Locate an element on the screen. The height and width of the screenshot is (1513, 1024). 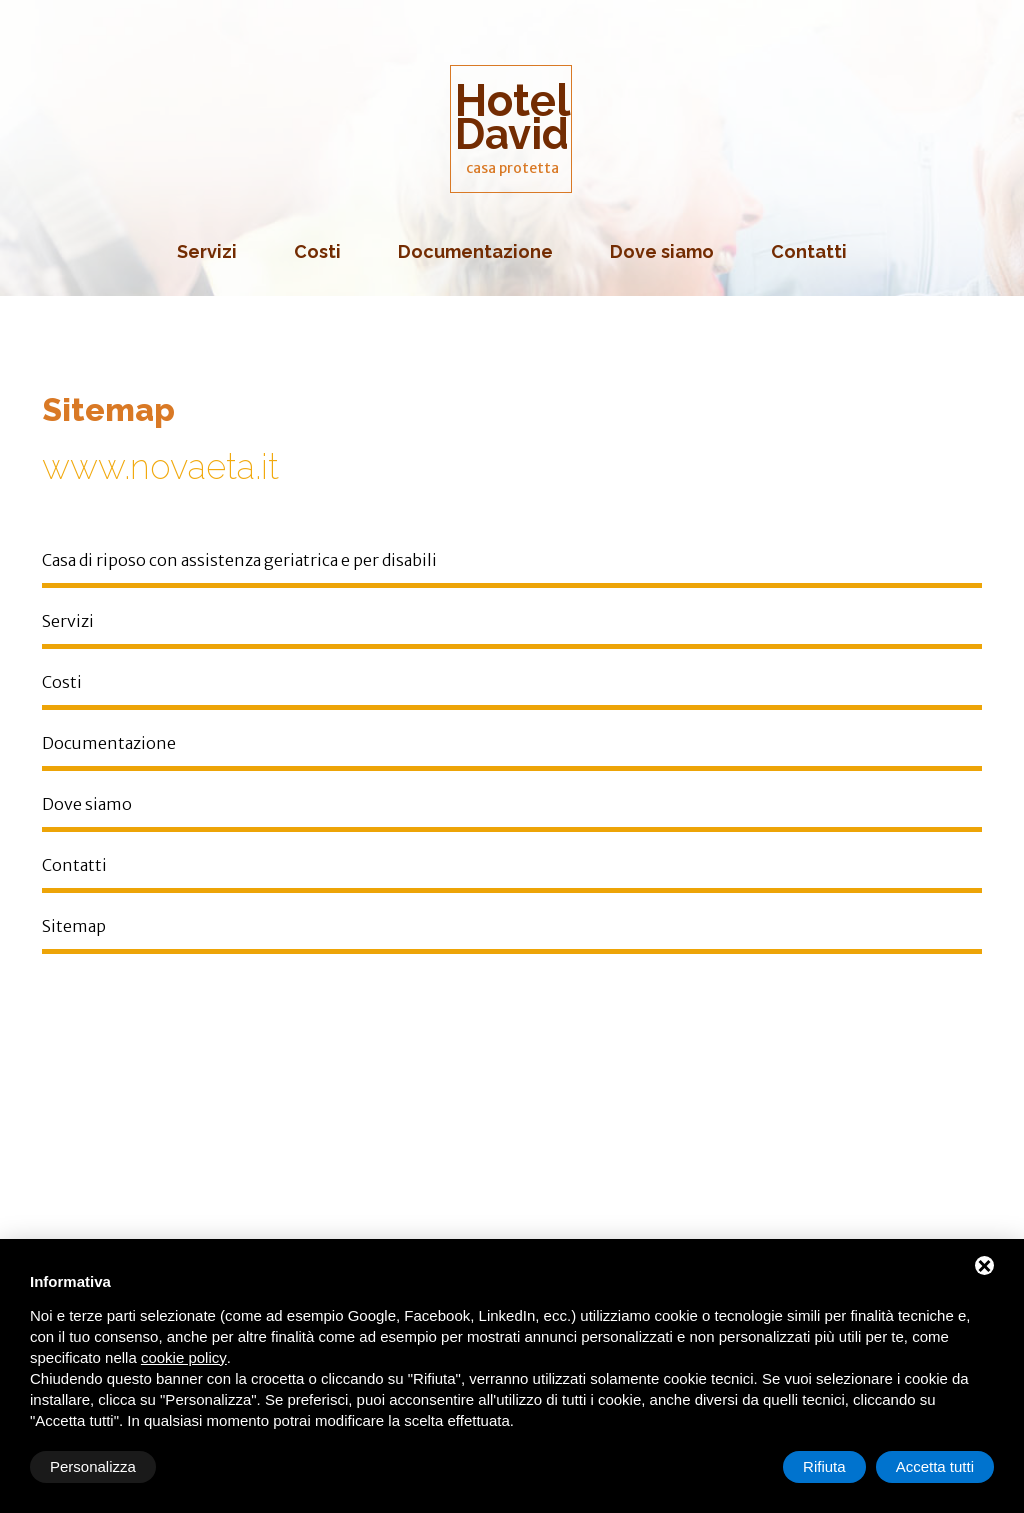
Costi is located at coordinates (317, 251).